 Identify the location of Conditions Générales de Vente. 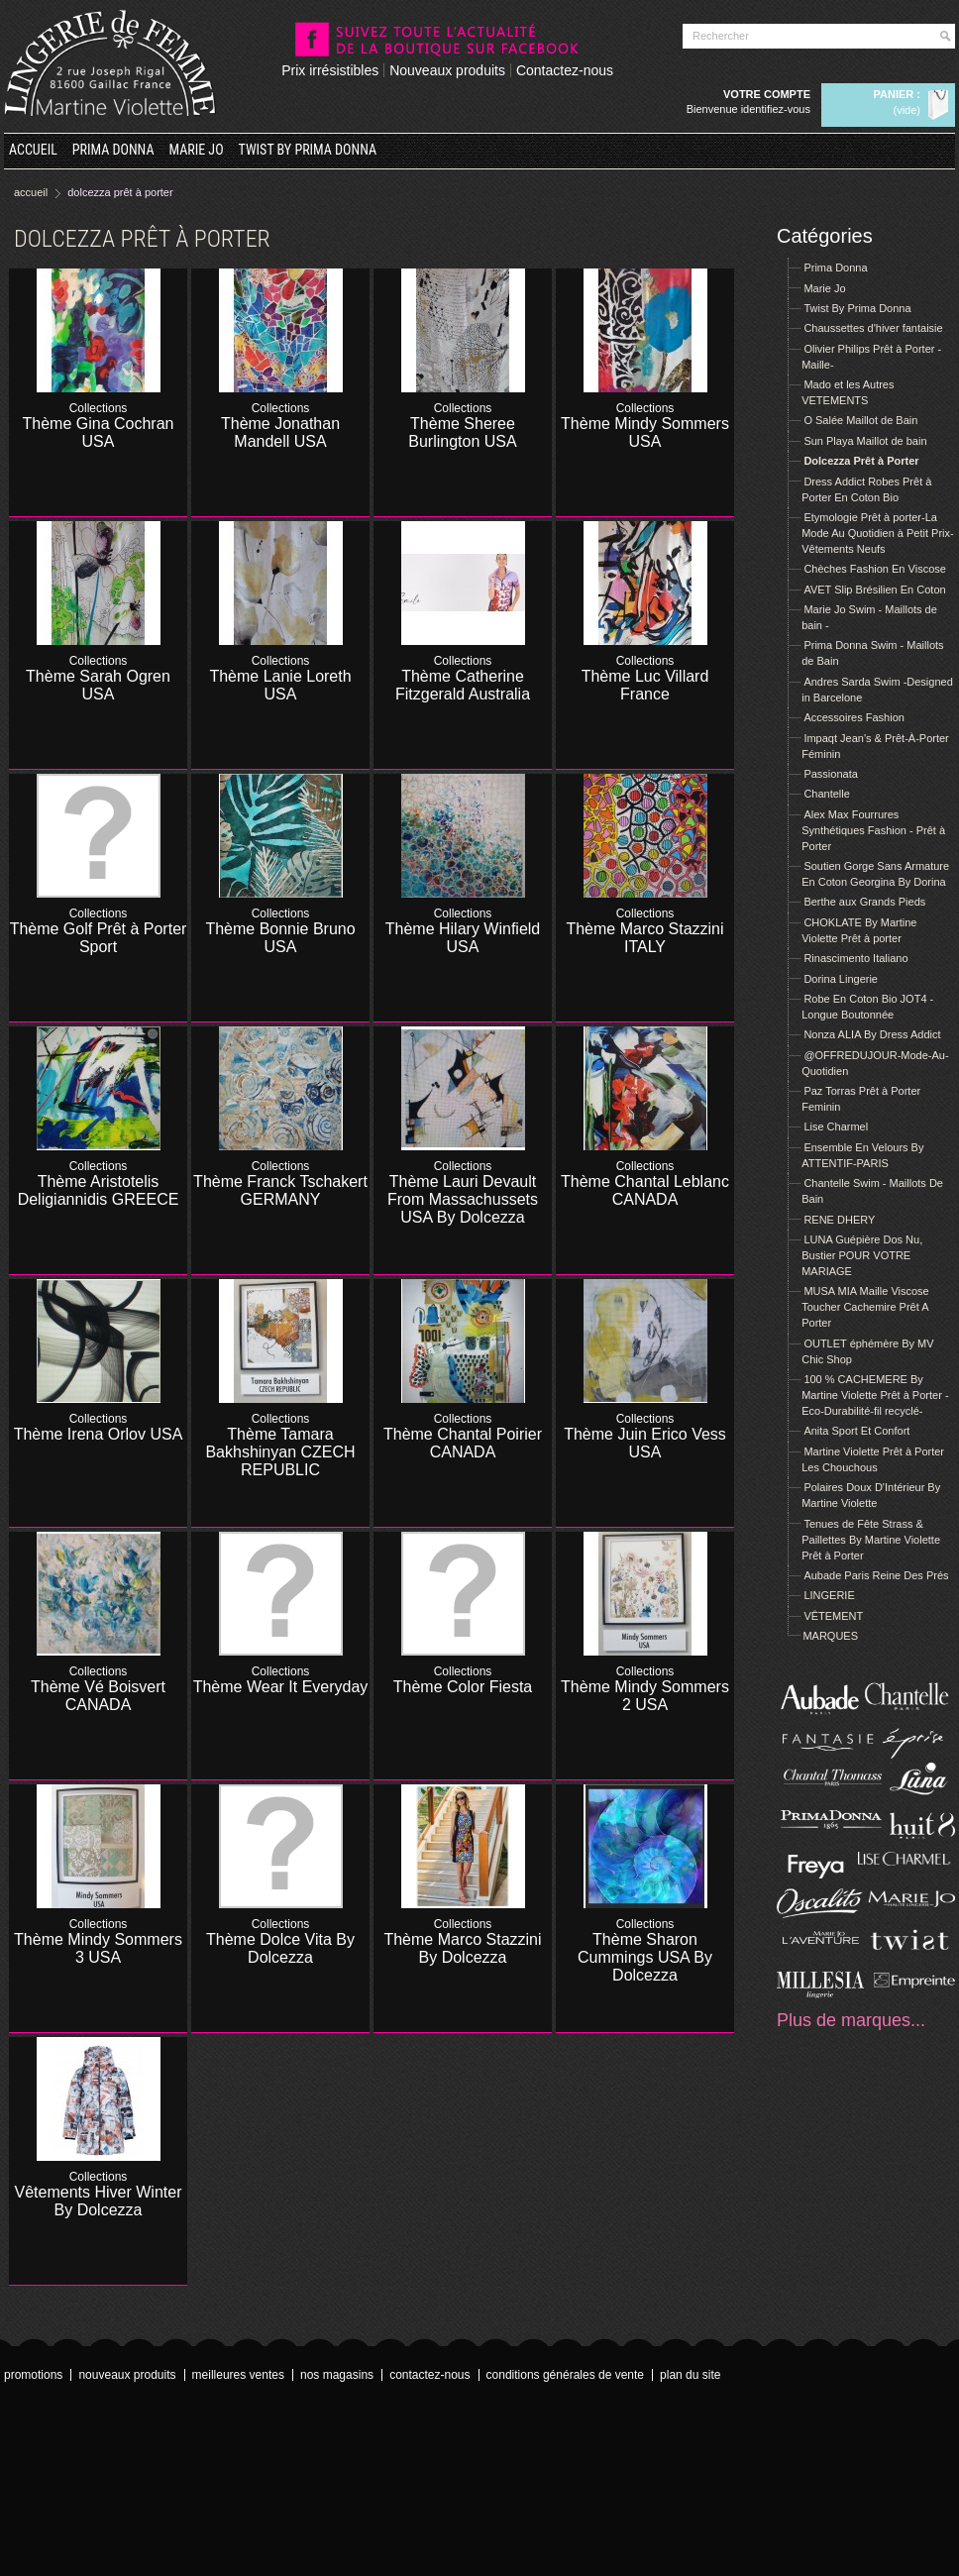
(565, 2375).